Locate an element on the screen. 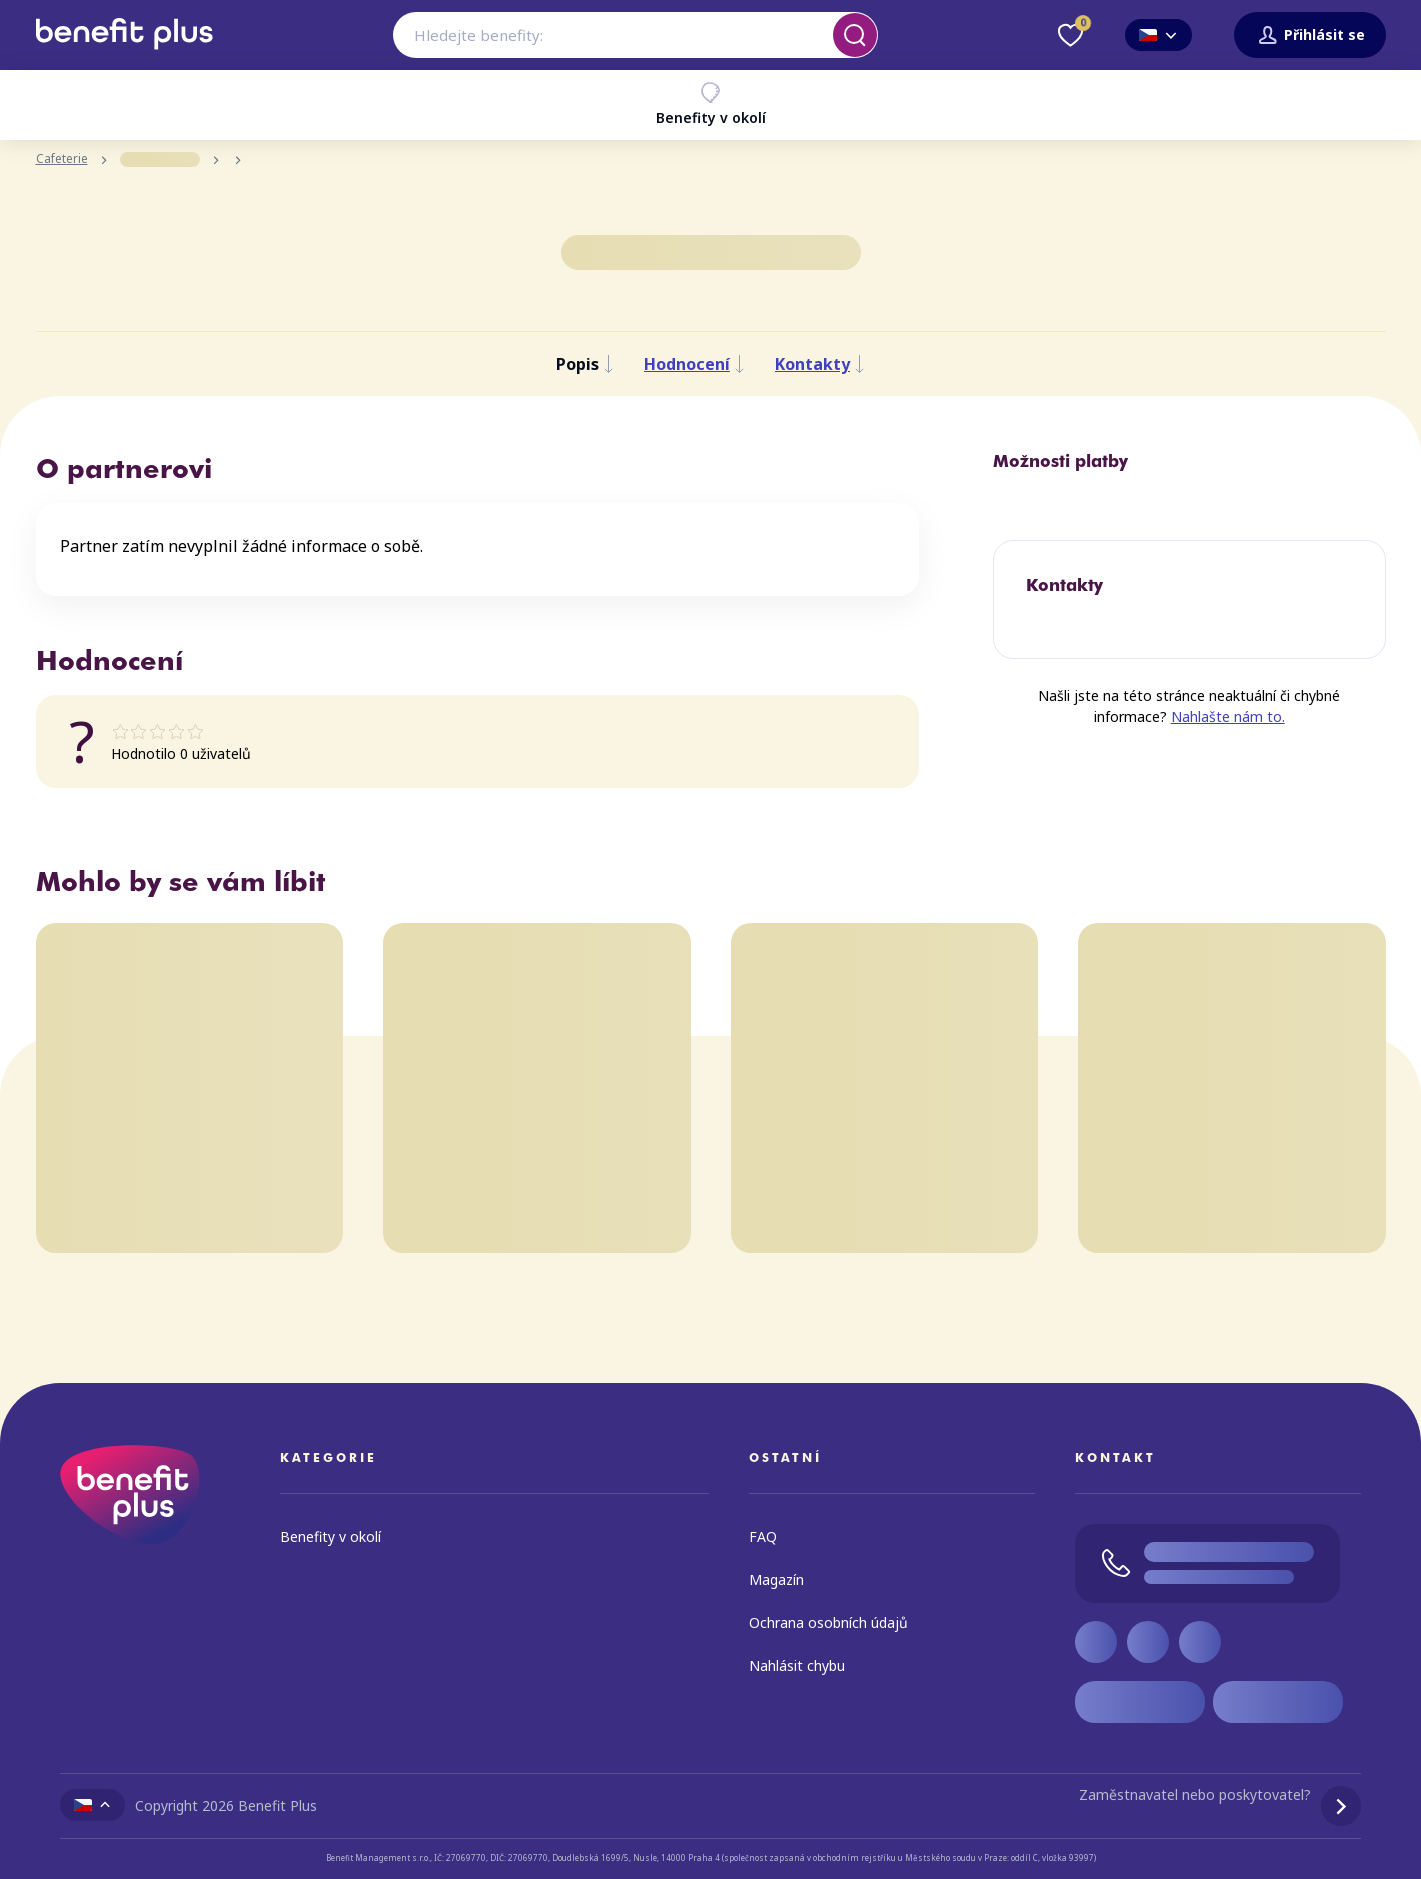 The height and width of the screenshot is (1879, 1421). Nahlásit chybu is located at coordinates (797, 1665).